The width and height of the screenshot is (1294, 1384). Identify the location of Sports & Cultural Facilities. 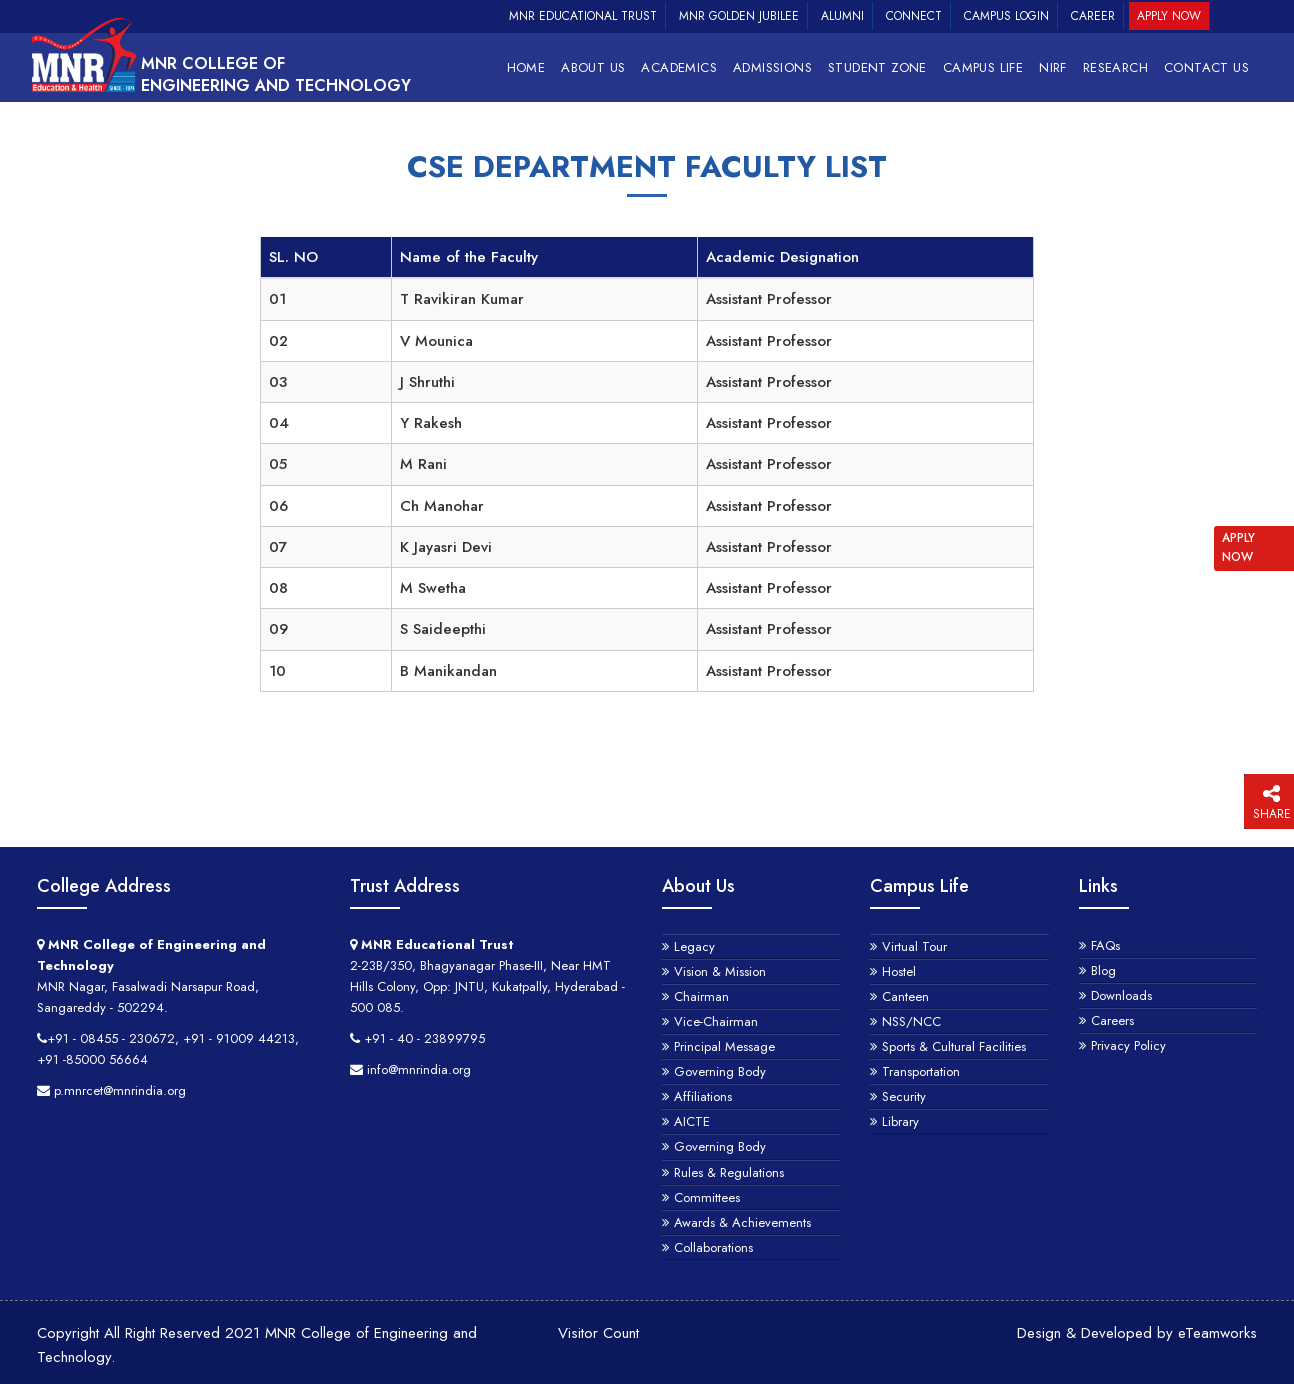
(954, 1046).